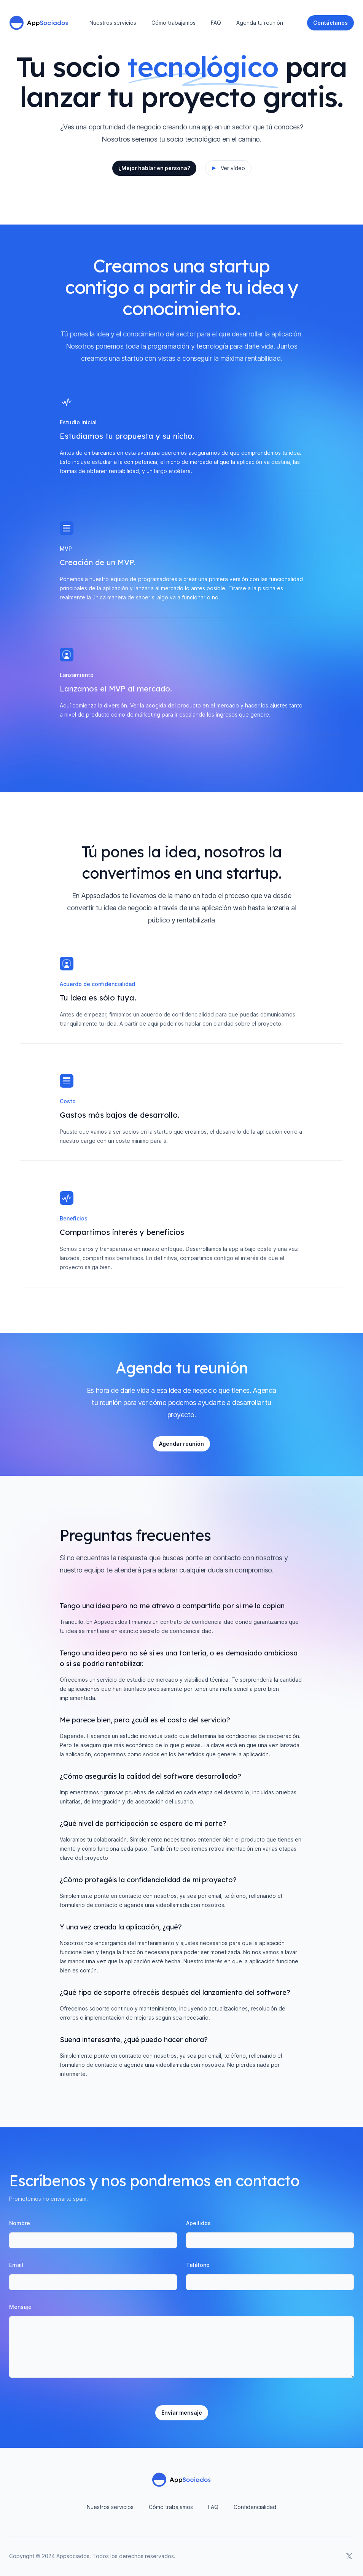  What do you see at coordinates (216, 22) in the screenshot?
I see `FAQ` at bounding box center [216, 22].